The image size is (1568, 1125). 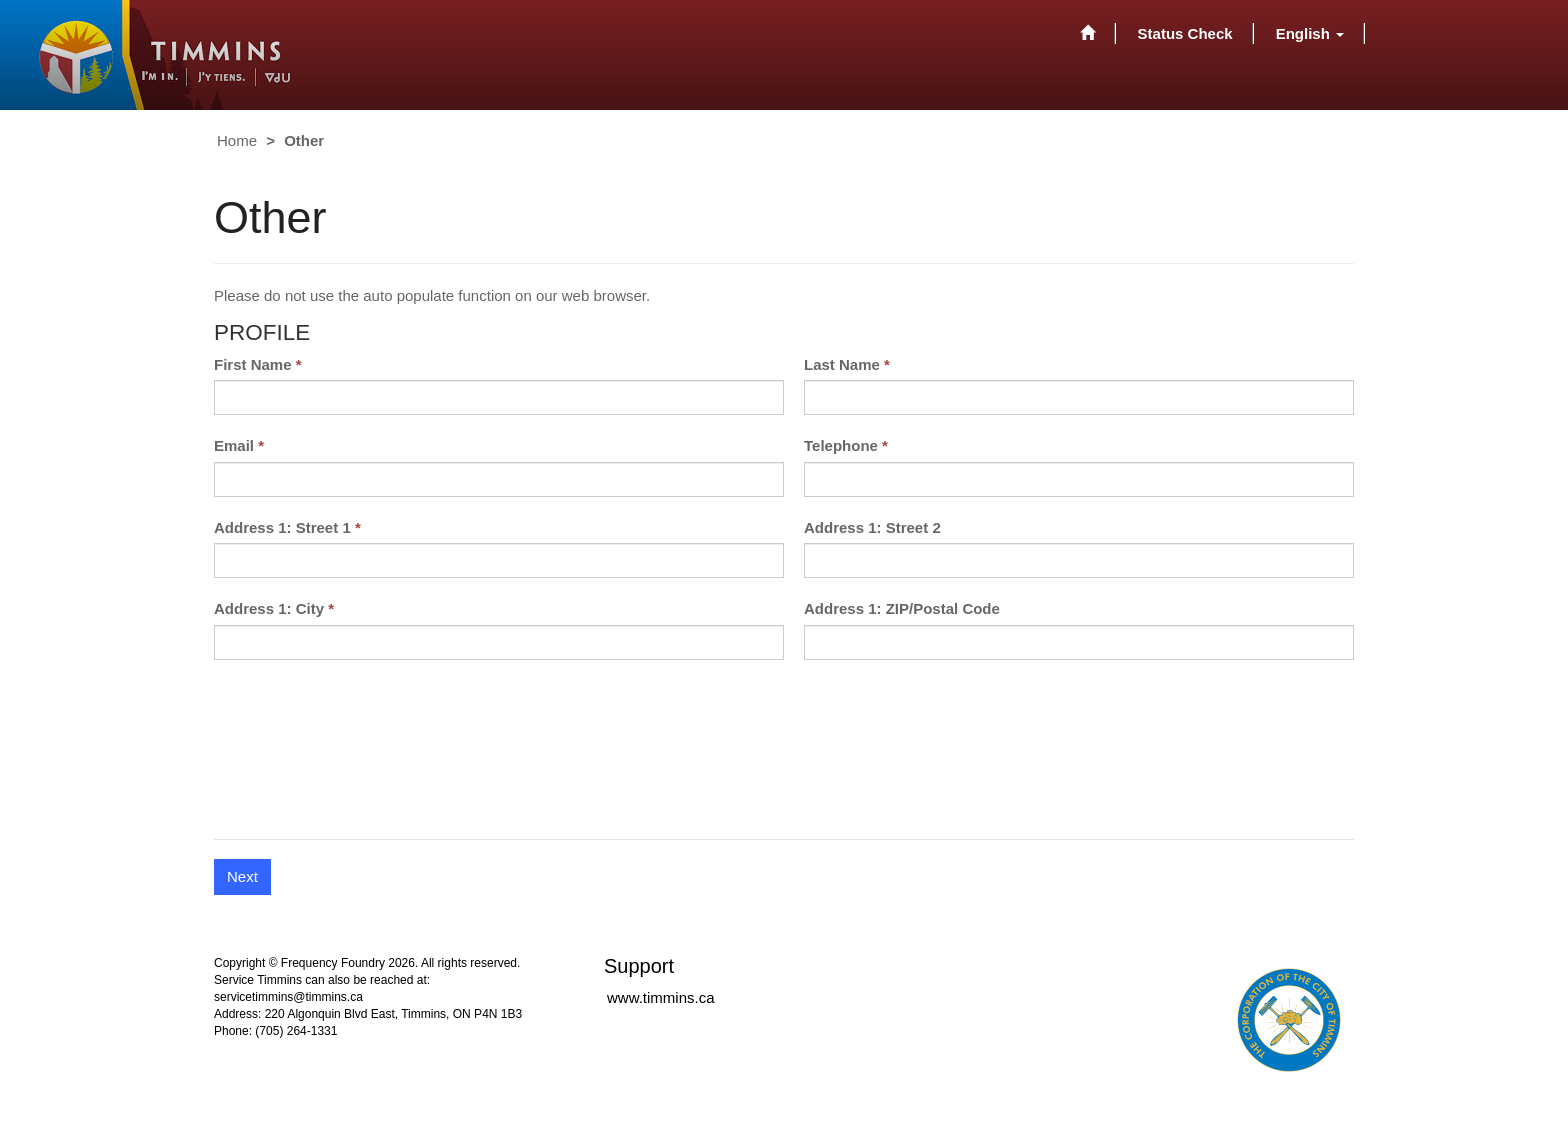 What do you see at coordinates (661, 997) in the screenshot?
I see `www.timmins.ca` at bounding box center [661, 997].